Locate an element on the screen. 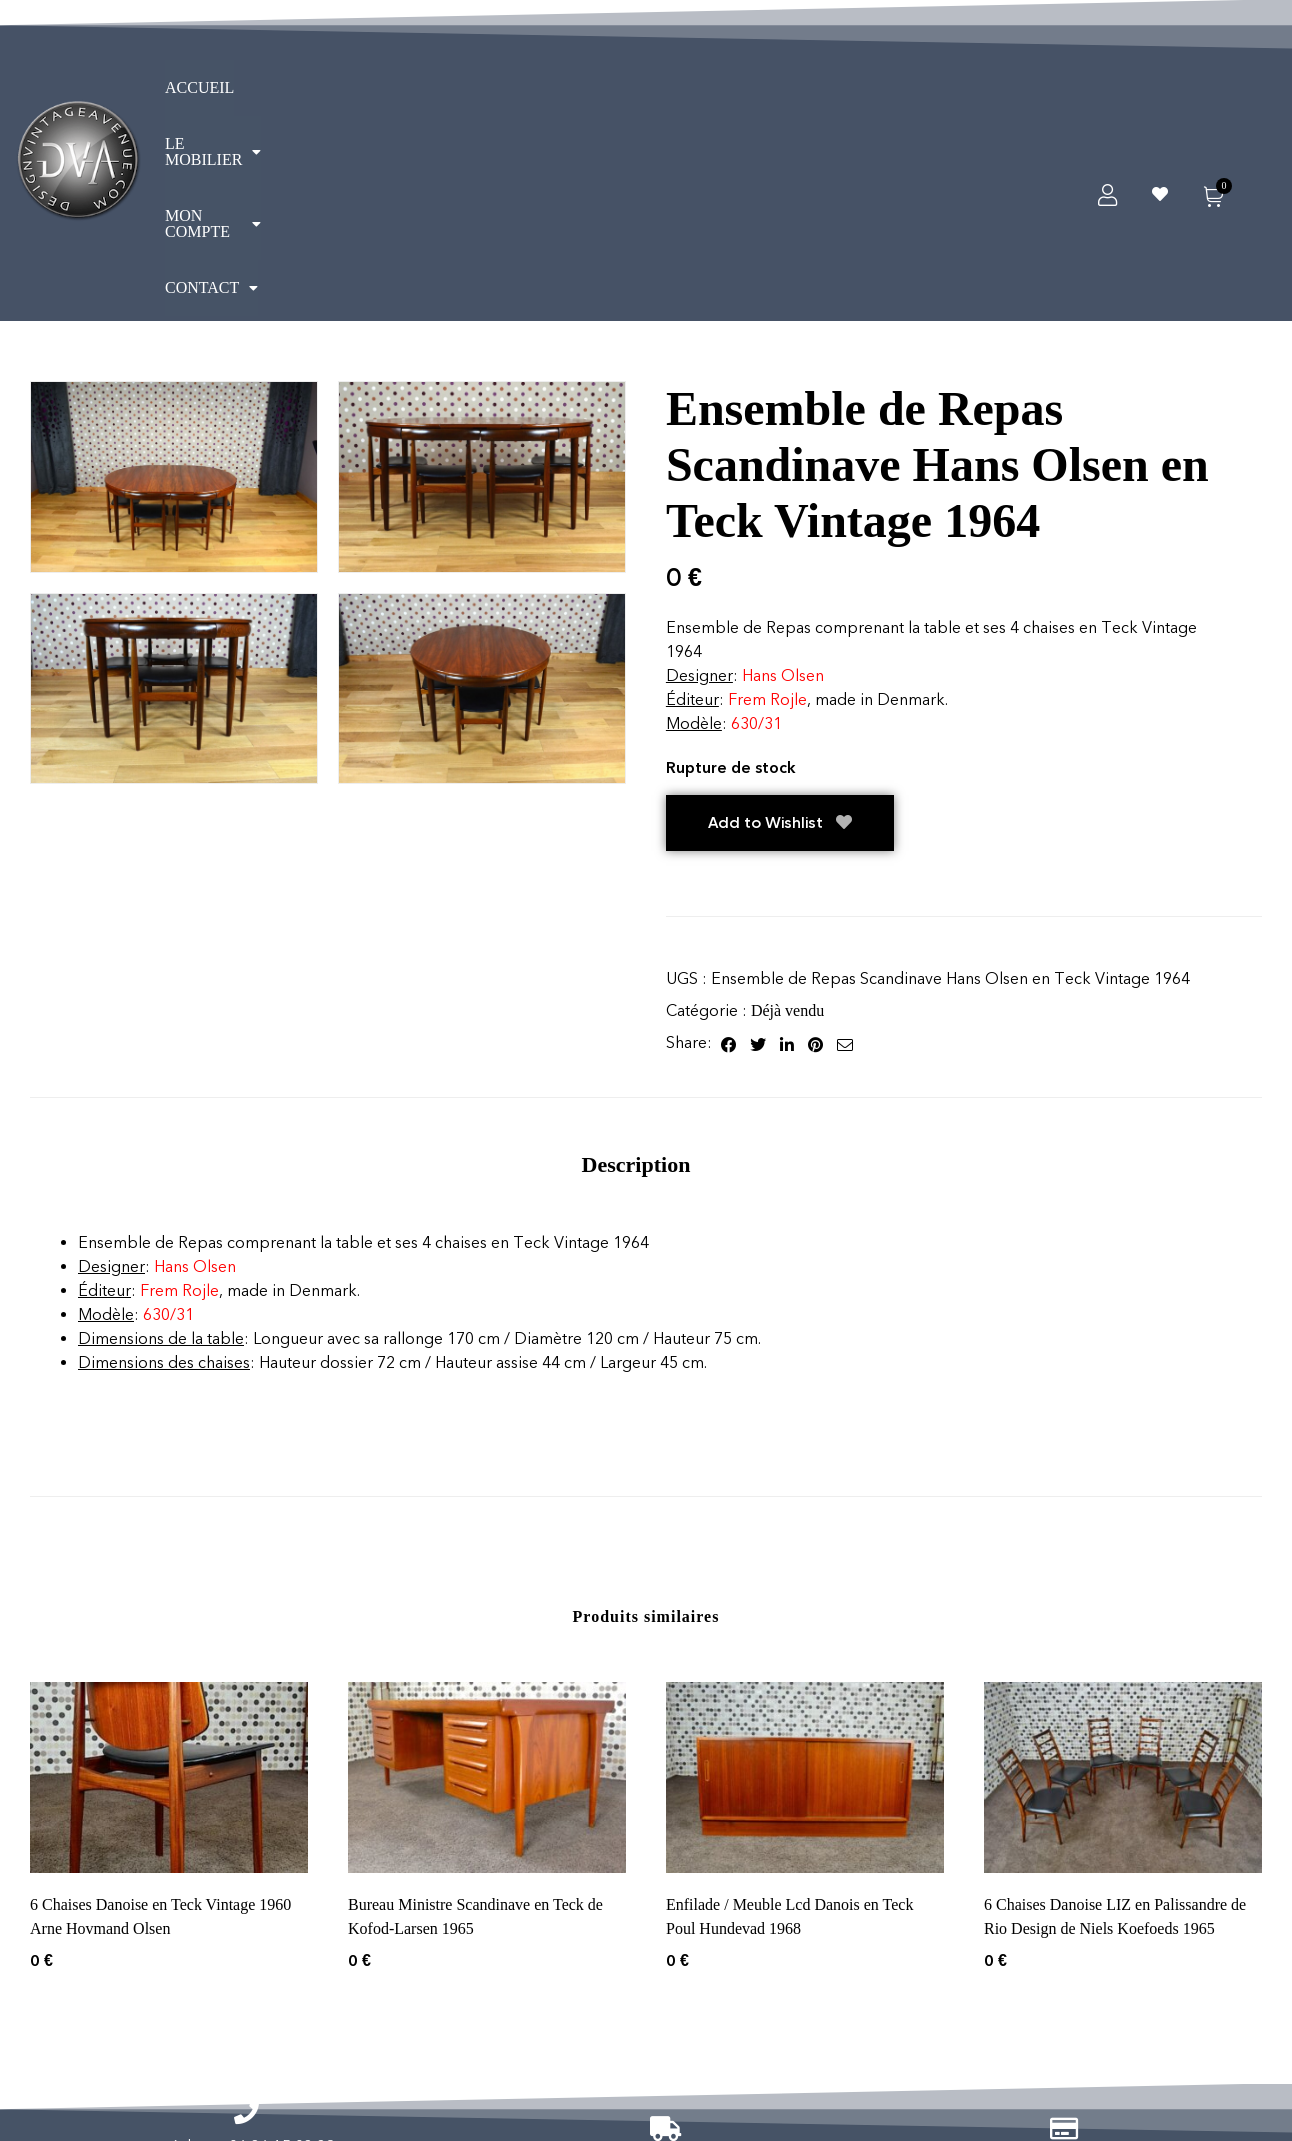 The height and width of the screenshot is (2141, 1292). LE MOBILIER is located at coordinates (319, 99).